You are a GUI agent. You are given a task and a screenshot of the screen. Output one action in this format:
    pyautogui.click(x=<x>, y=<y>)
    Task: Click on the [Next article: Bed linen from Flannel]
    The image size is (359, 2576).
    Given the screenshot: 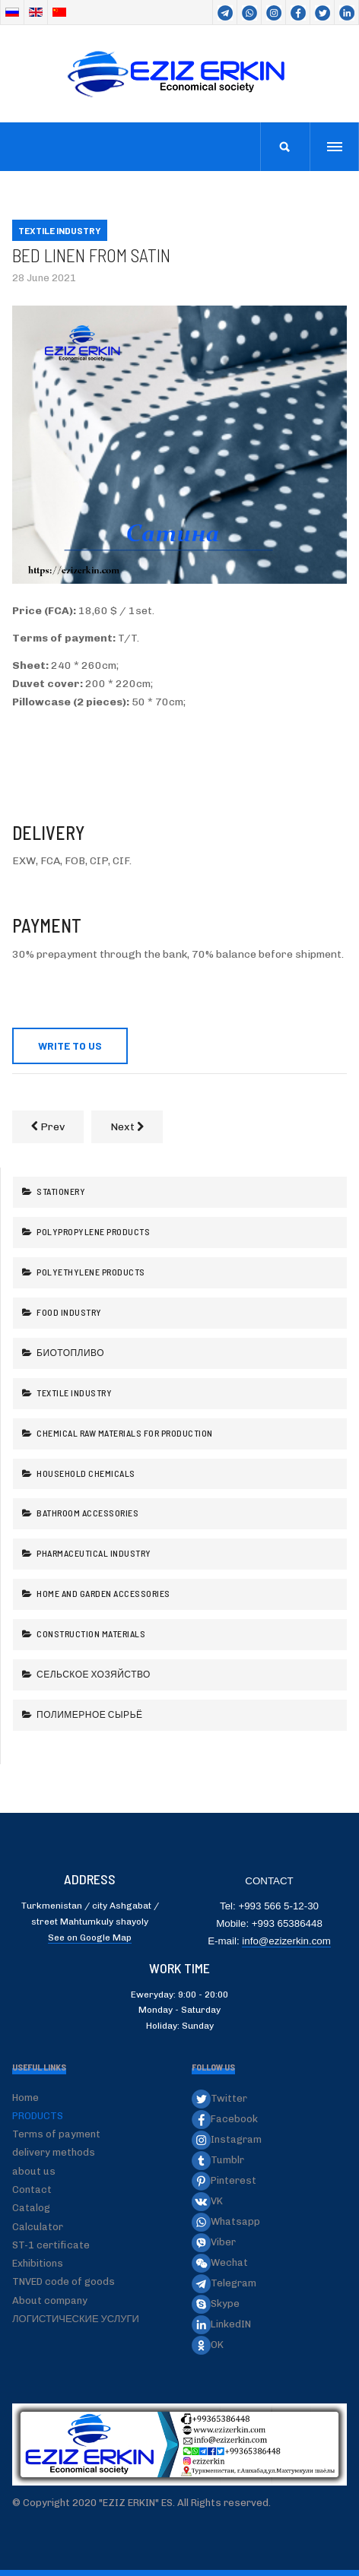 What is the action you would take?
    pyautogui.click(x=127, y=1127)
    